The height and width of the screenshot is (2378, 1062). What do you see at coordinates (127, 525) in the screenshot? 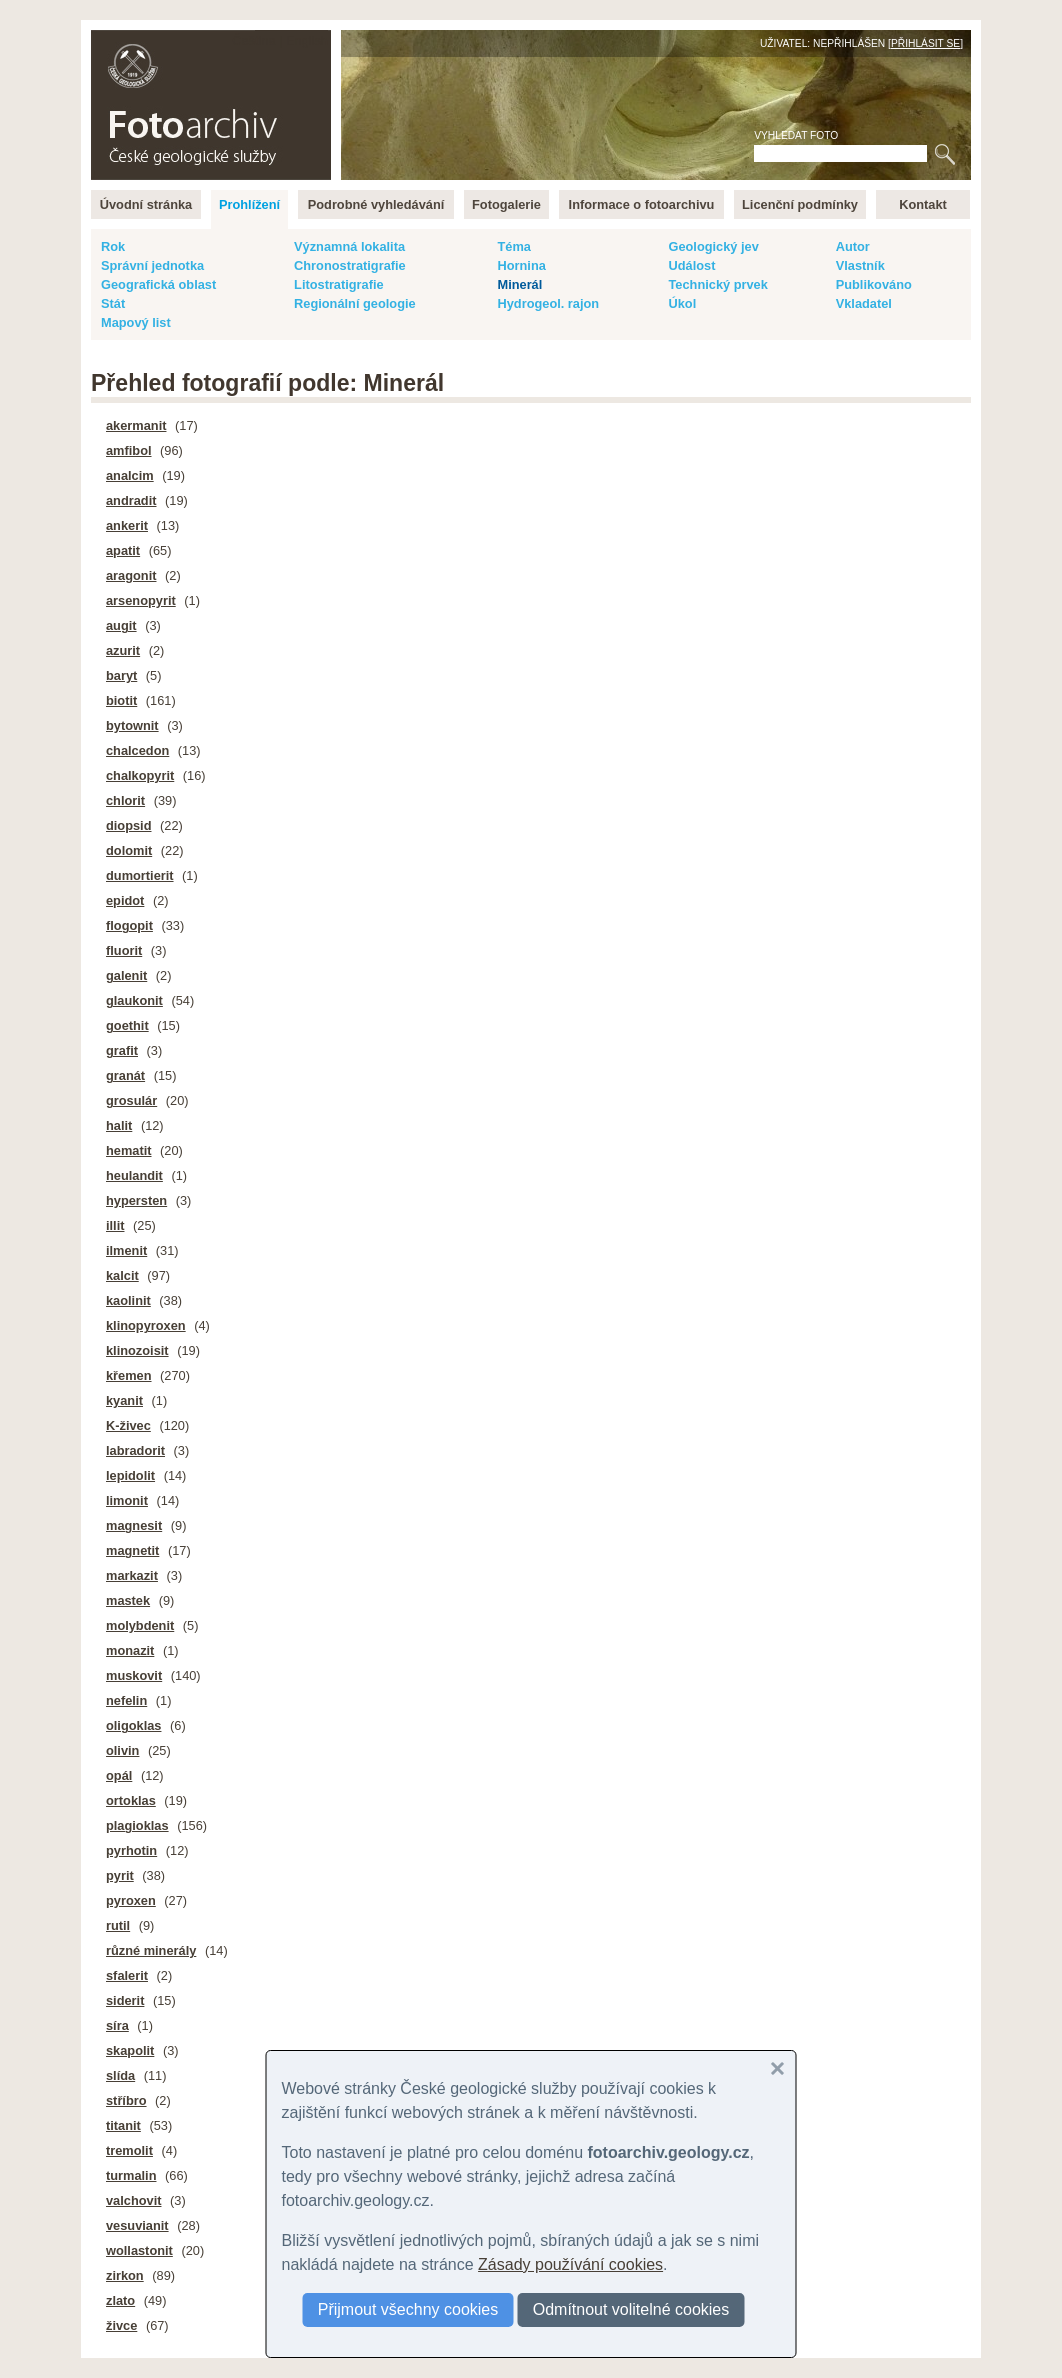
I see `ankerit` at bounding box center [127, 525].